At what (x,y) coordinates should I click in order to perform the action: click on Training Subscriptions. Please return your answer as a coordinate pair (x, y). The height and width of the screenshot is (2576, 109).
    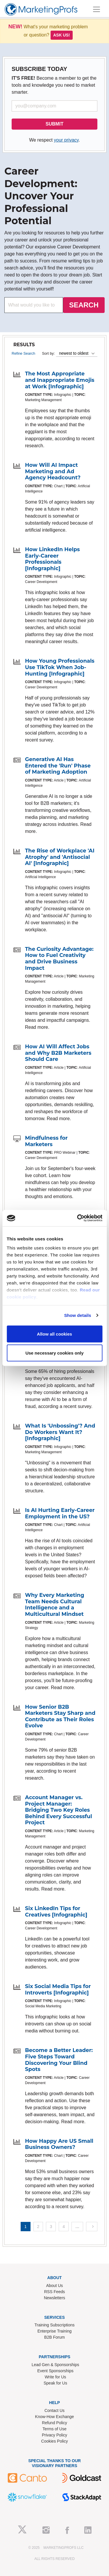
    Looking at the image, I should click on (55, 2325).